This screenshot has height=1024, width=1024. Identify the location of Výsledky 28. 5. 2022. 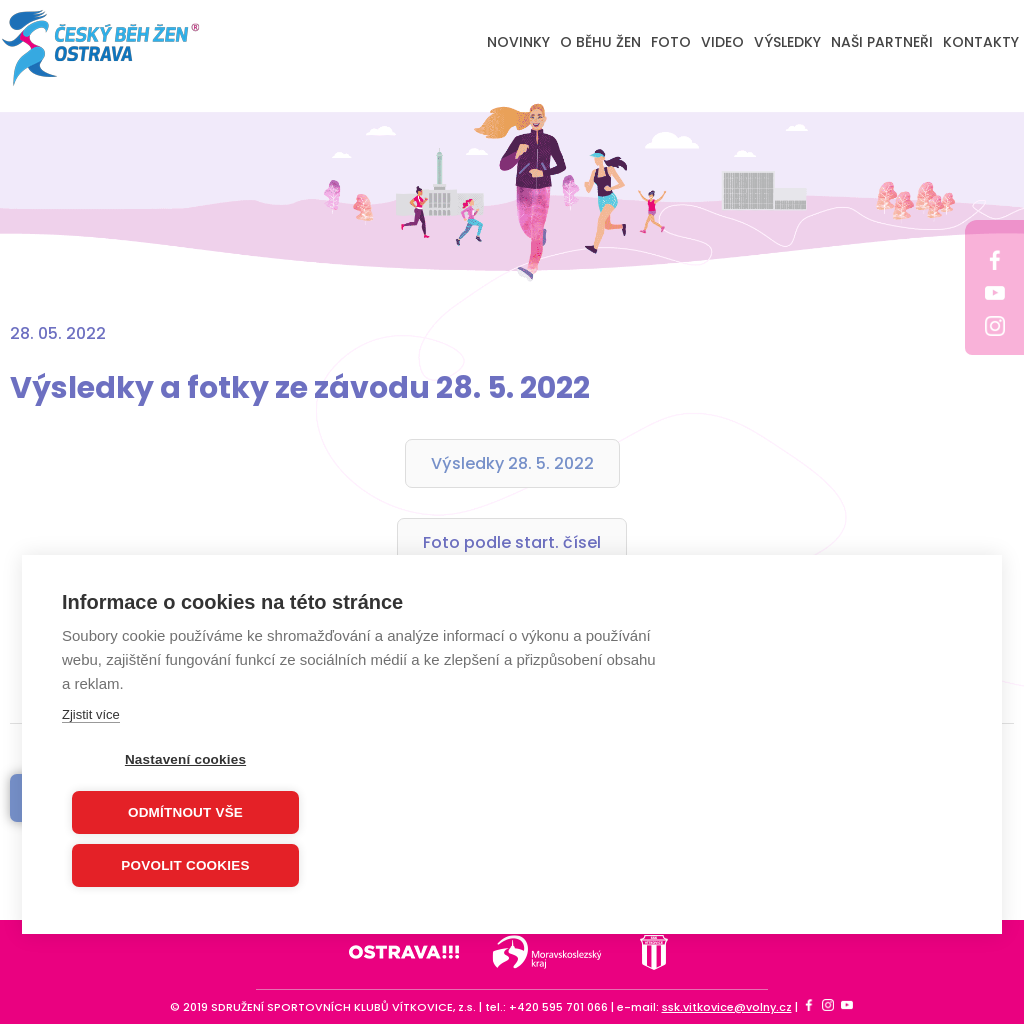
(512, 463).